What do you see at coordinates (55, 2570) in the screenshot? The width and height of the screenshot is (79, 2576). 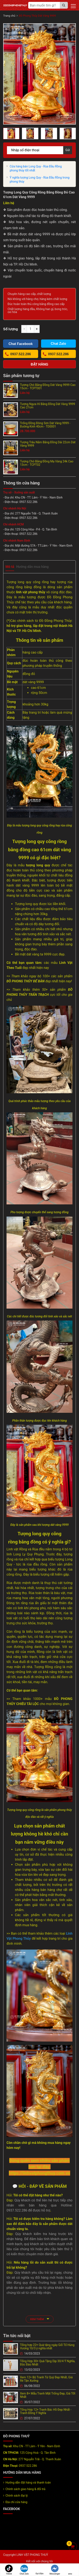 I see `Messenger` at bounding box center [55, 2570].